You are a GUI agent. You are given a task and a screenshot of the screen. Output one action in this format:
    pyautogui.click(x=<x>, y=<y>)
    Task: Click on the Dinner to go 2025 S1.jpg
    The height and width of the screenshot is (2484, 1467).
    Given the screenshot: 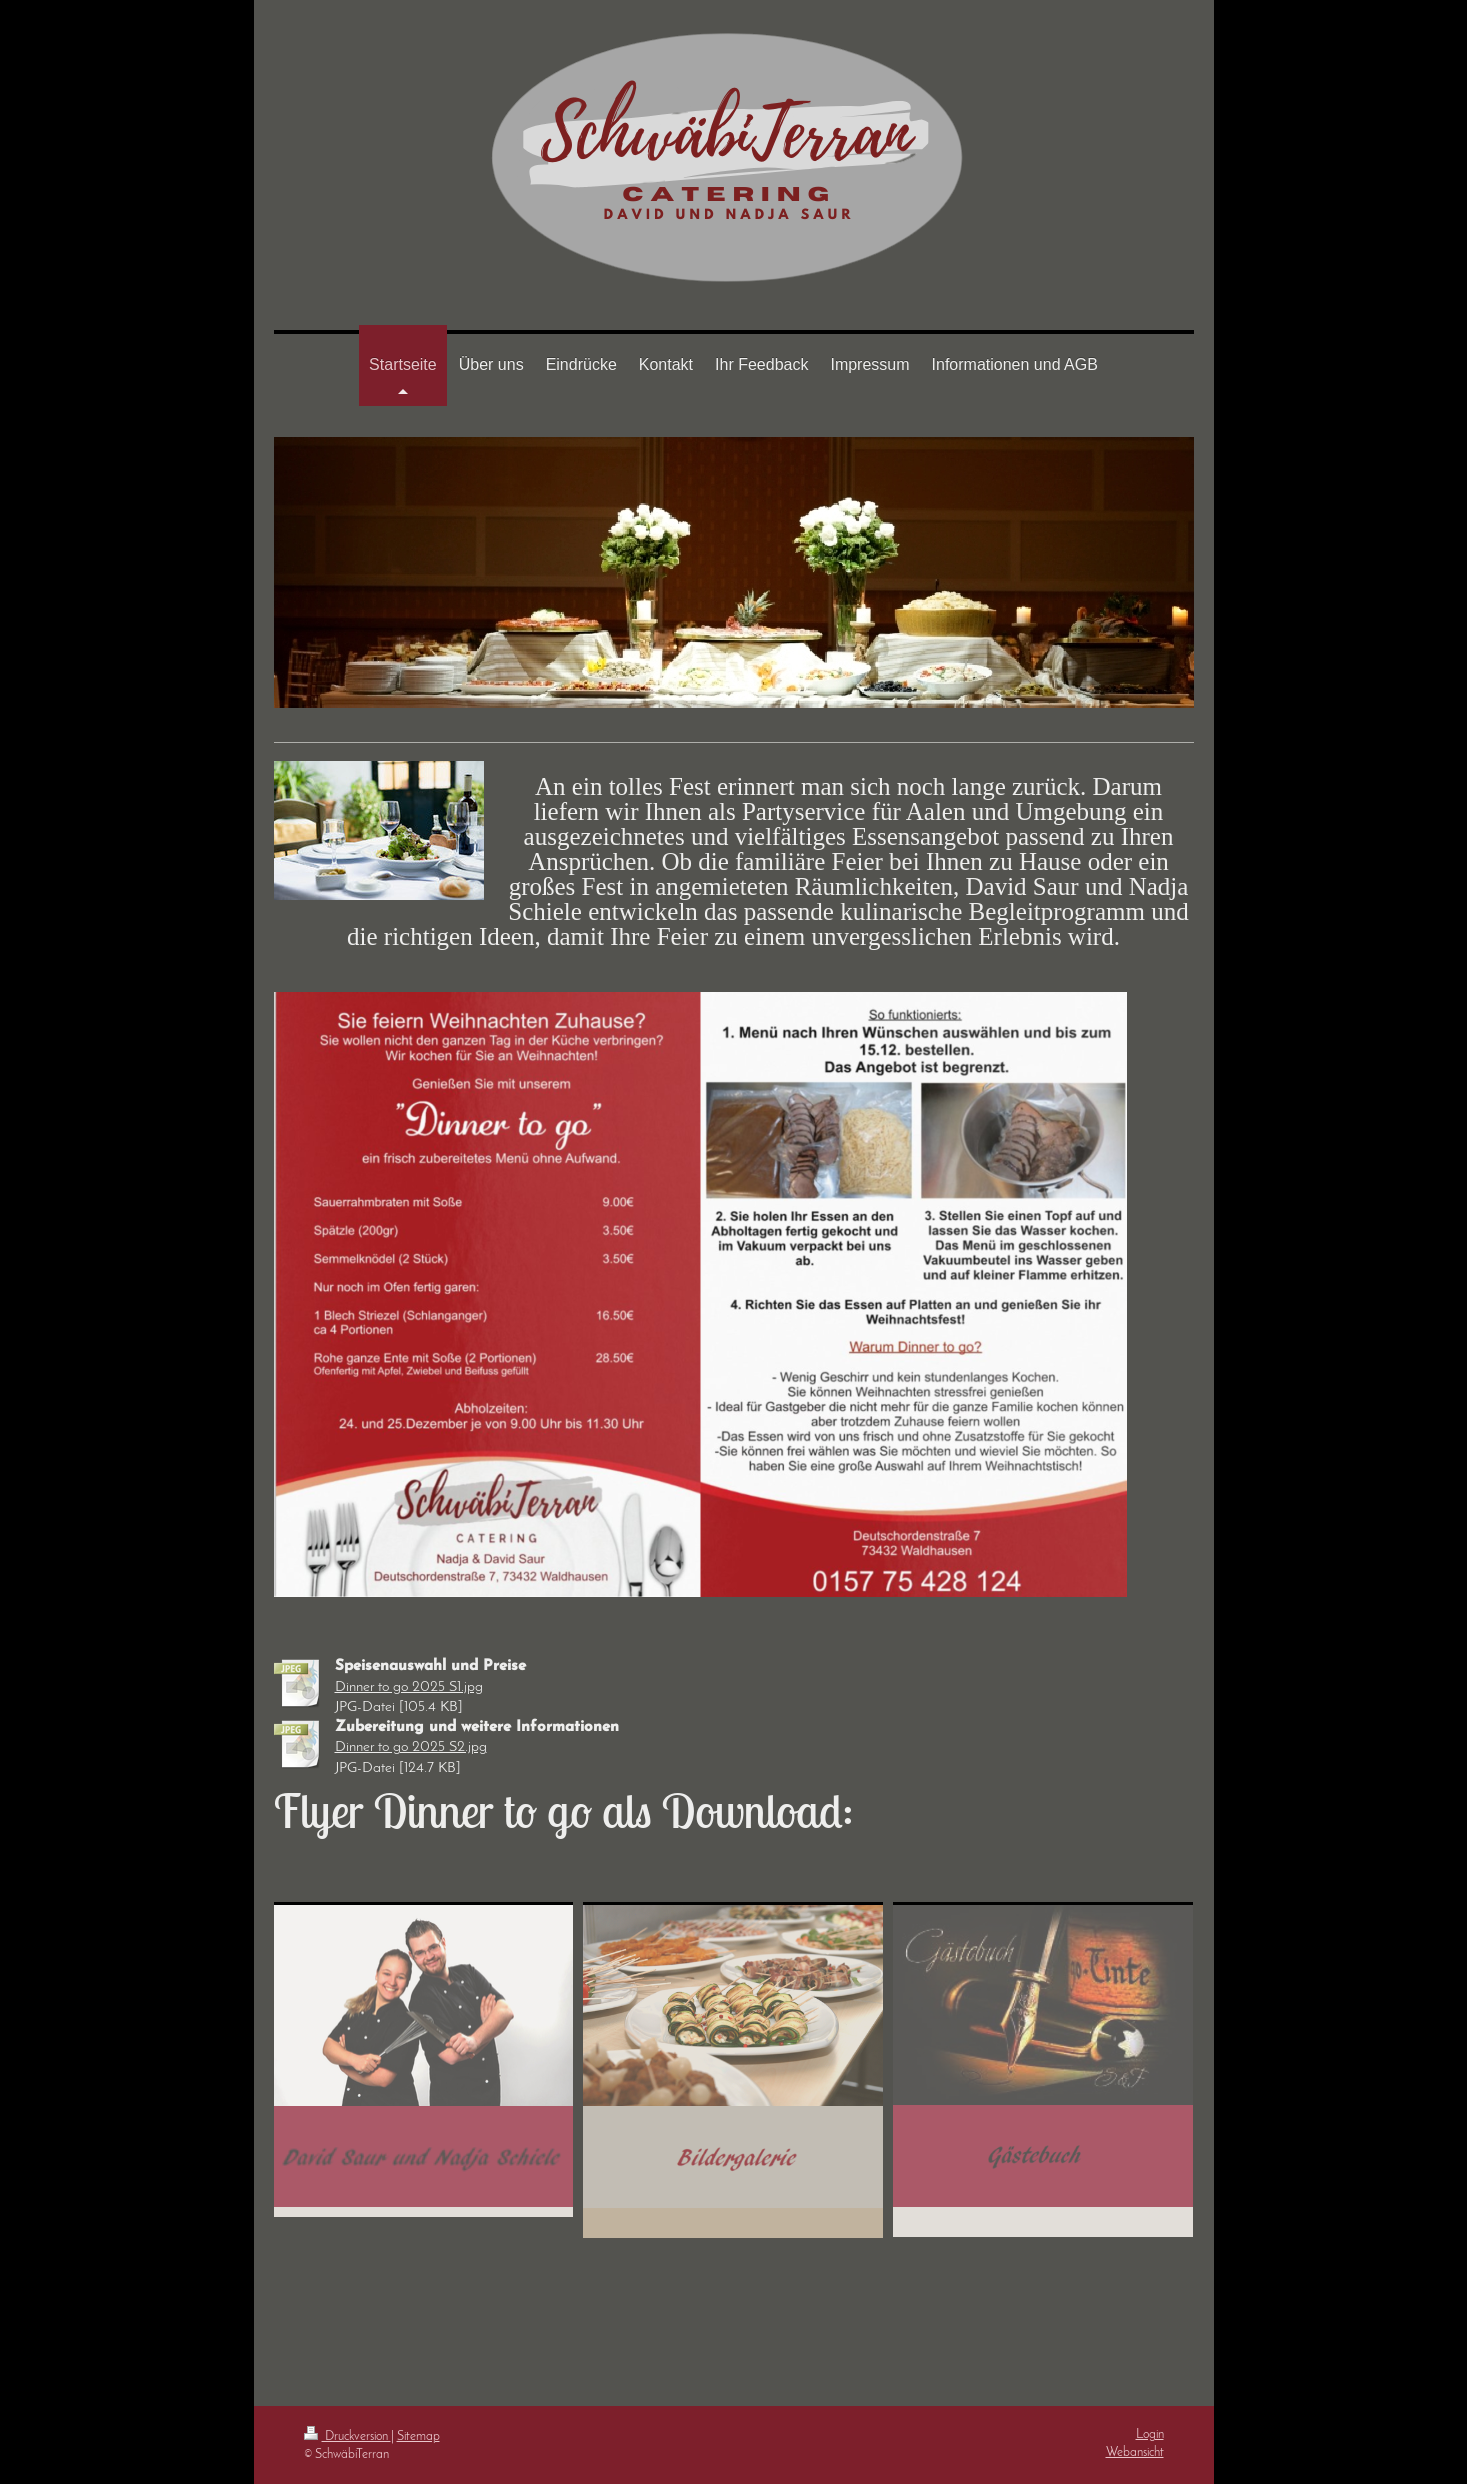 What is the action you would take?
    pyautogui.click(x=409, y=1687)
    